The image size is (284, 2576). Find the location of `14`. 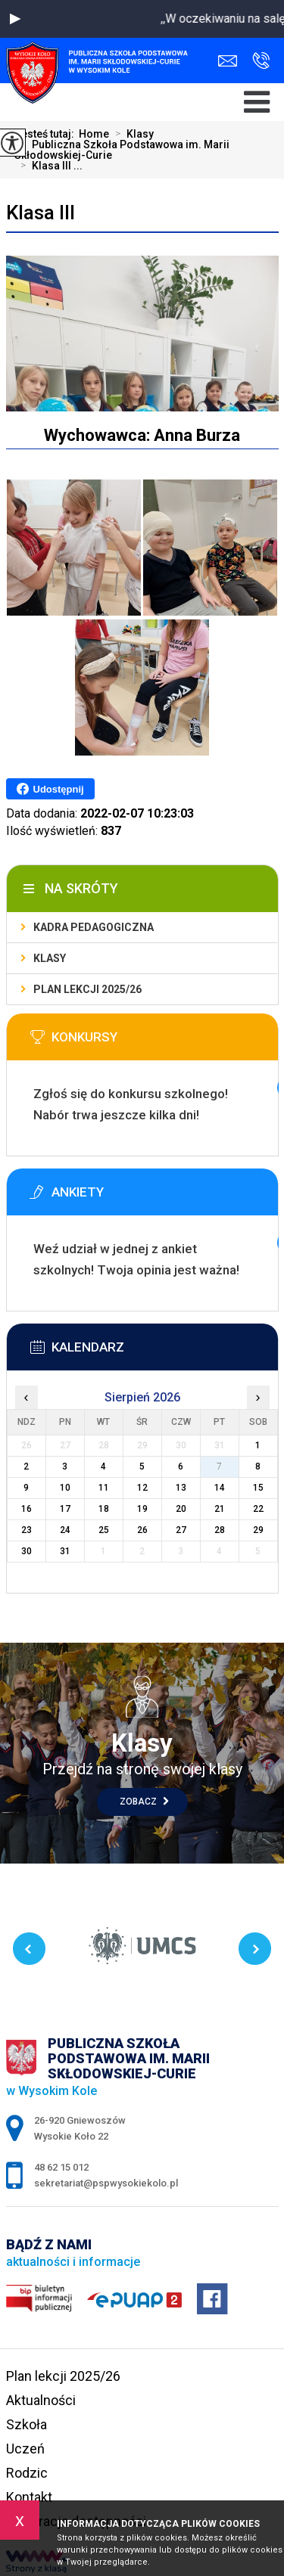

14 is located at coordinates (219, 1487).